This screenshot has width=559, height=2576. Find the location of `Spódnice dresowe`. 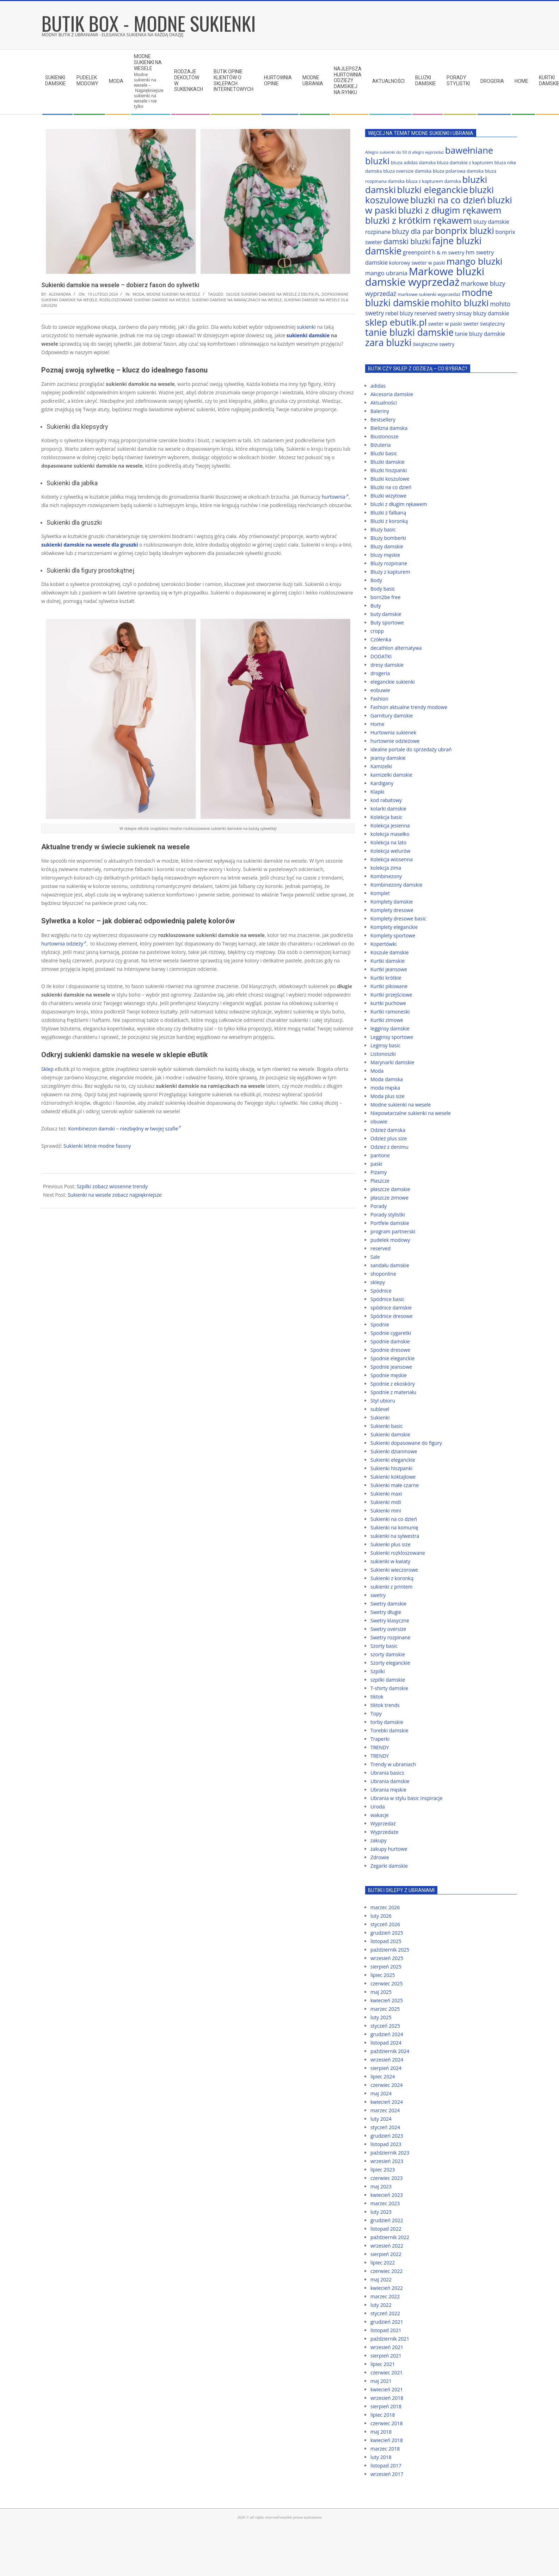

Spódnice dresowe is located at coordinates (391, 1316).